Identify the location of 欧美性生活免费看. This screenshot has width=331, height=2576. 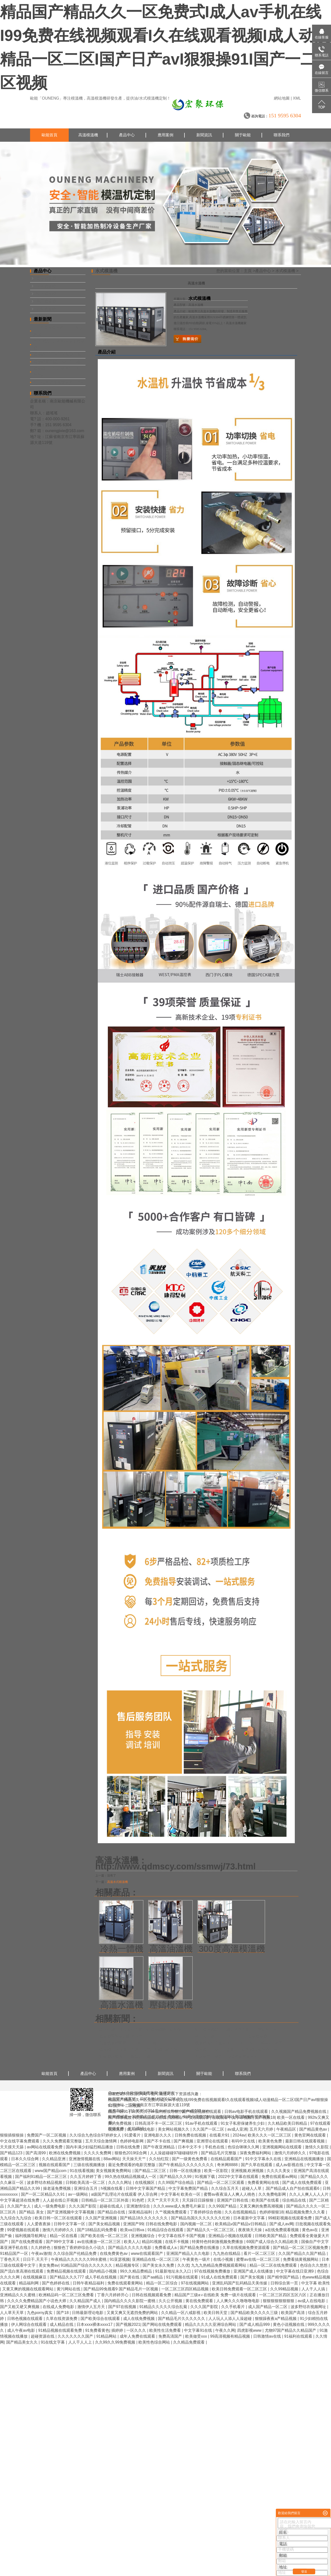
(165, 2330).